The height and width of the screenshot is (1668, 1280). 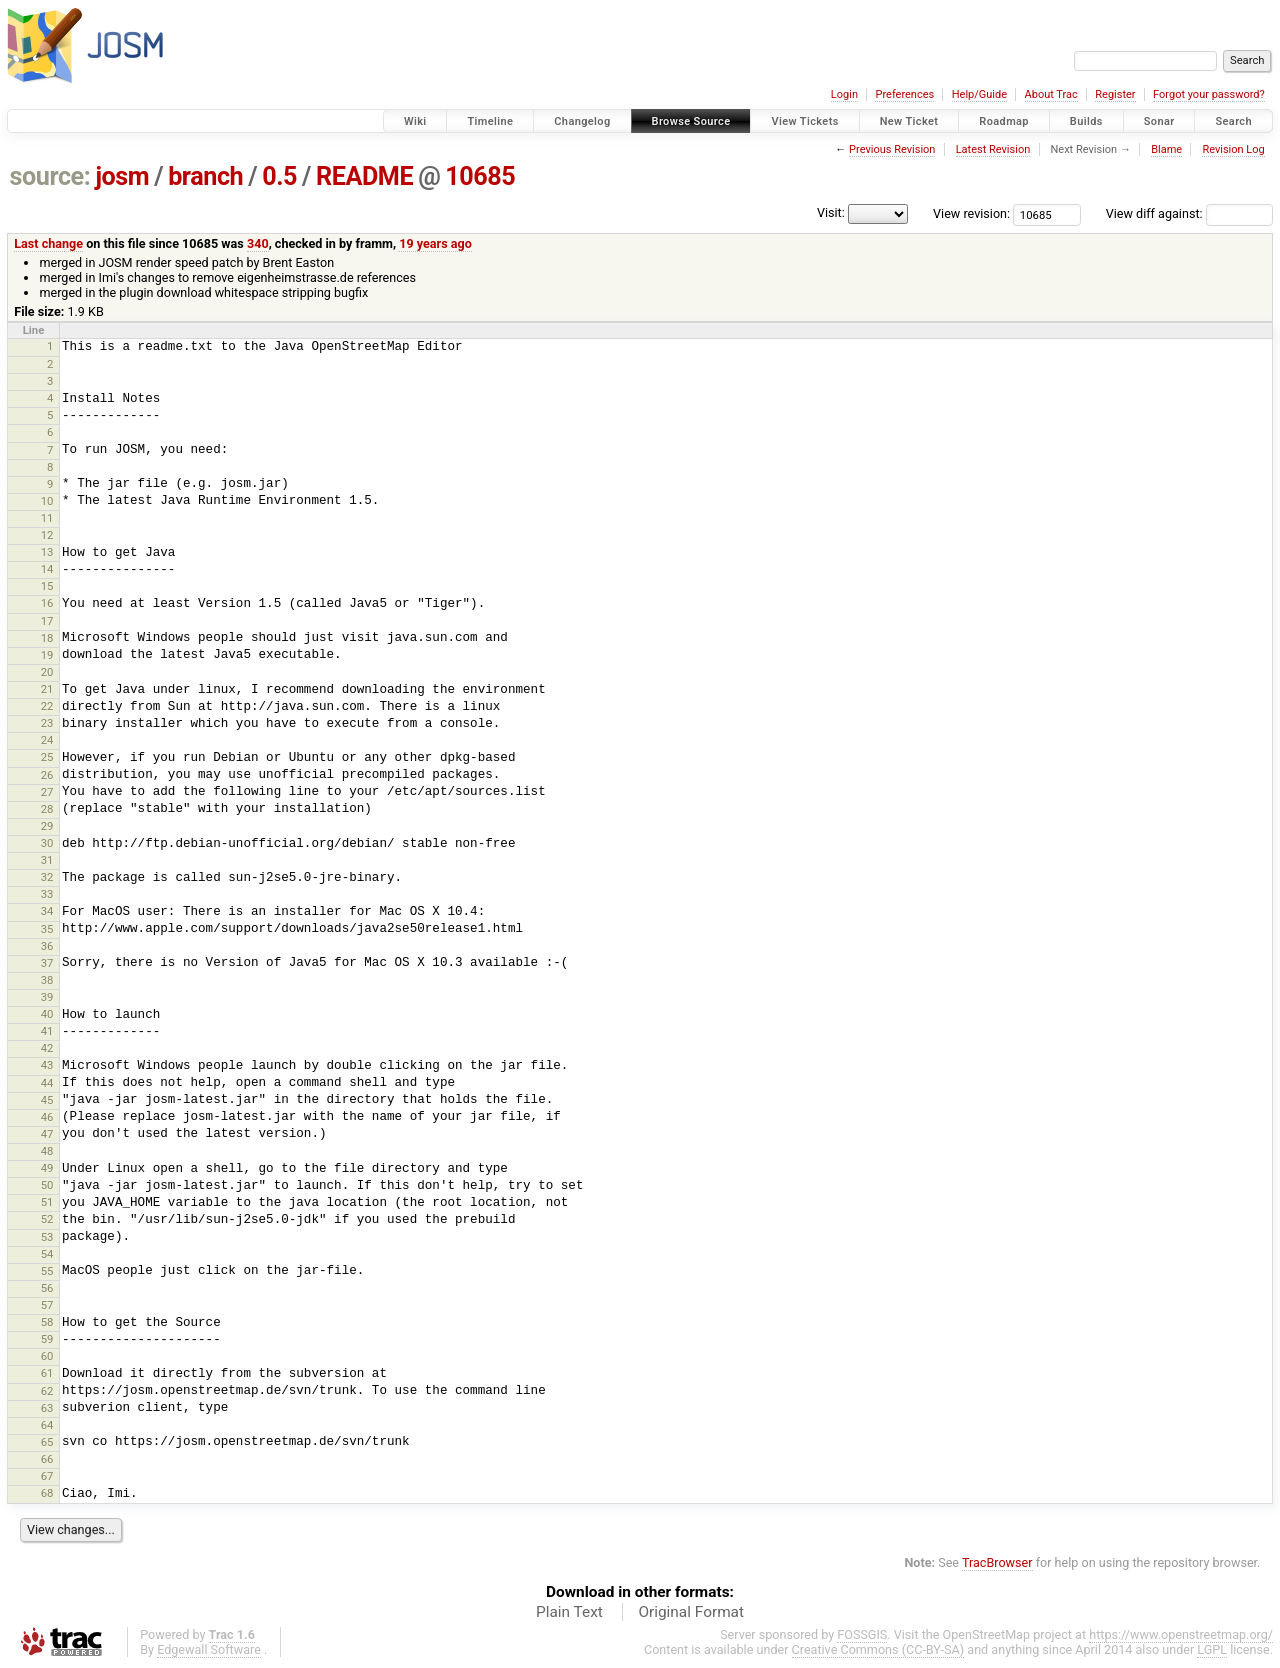 I want to click on 12, so click(x=47, y=535).